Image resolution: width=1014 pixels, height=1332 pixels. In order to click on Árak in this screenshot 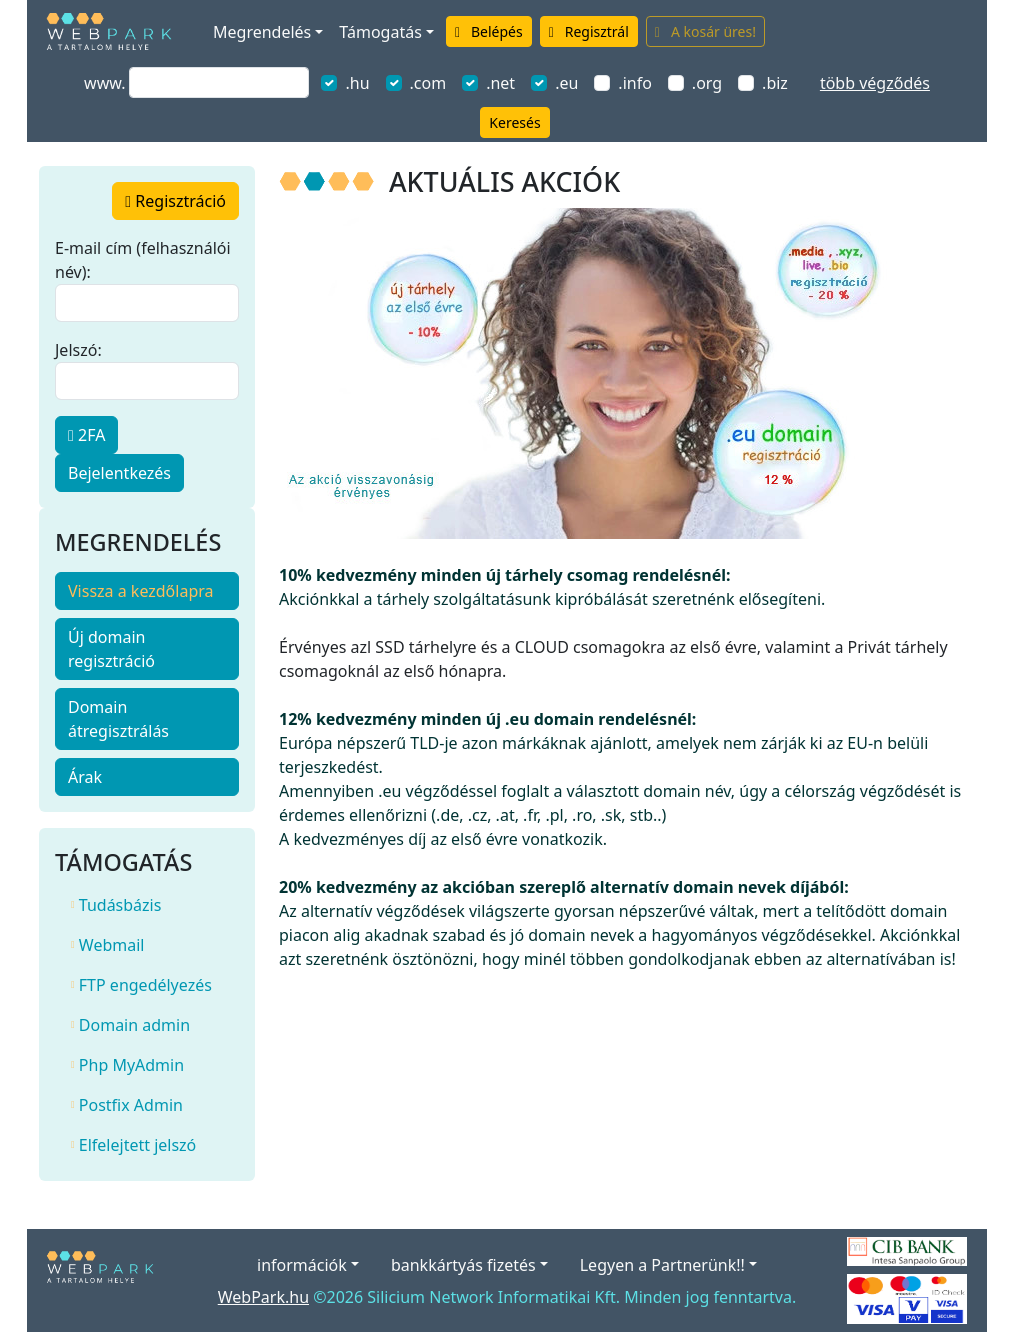, I will do `click(85, 777)`.